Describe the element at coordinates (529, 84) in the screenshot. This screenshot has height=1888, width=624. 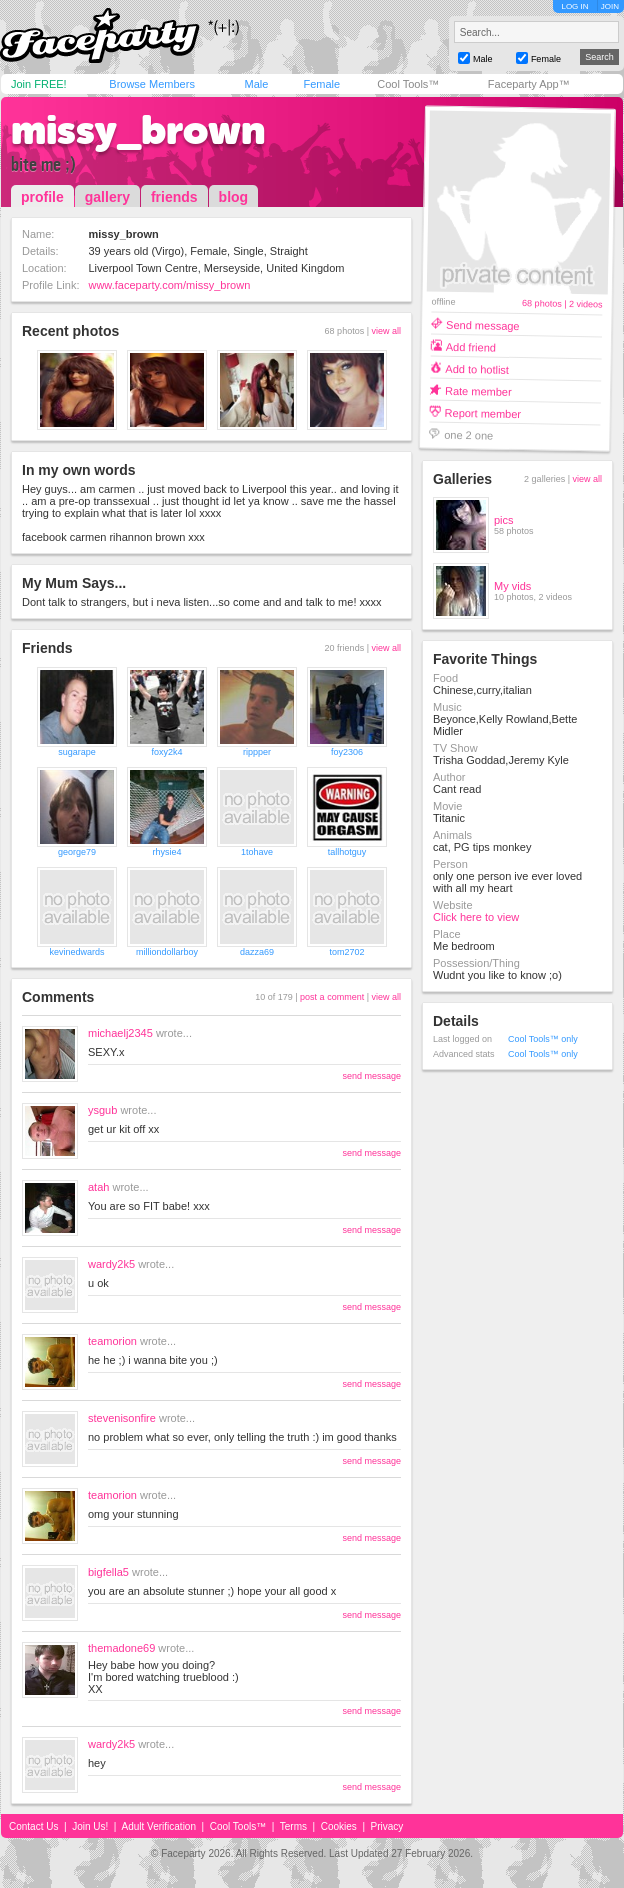
I see `Faceparty App™` at that location.